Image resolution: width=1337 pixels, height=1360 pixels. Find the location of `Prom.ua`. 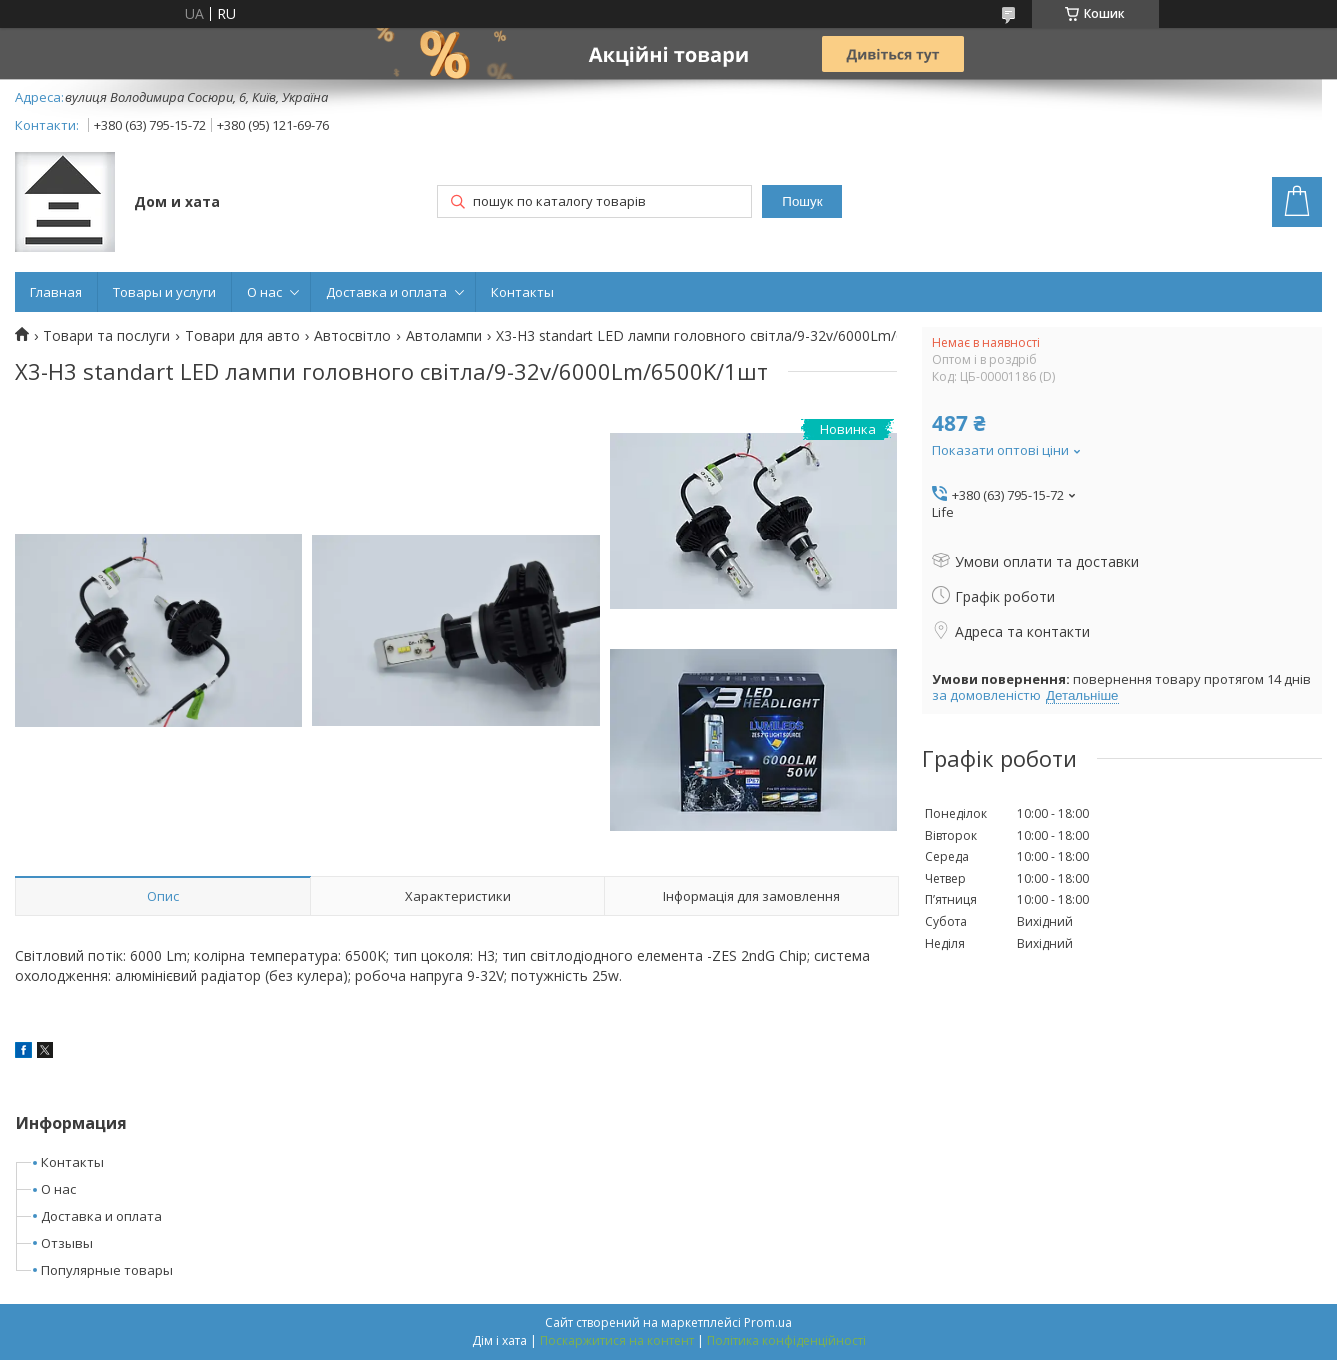

Prom.ua is located at coordinates (768, 1322).